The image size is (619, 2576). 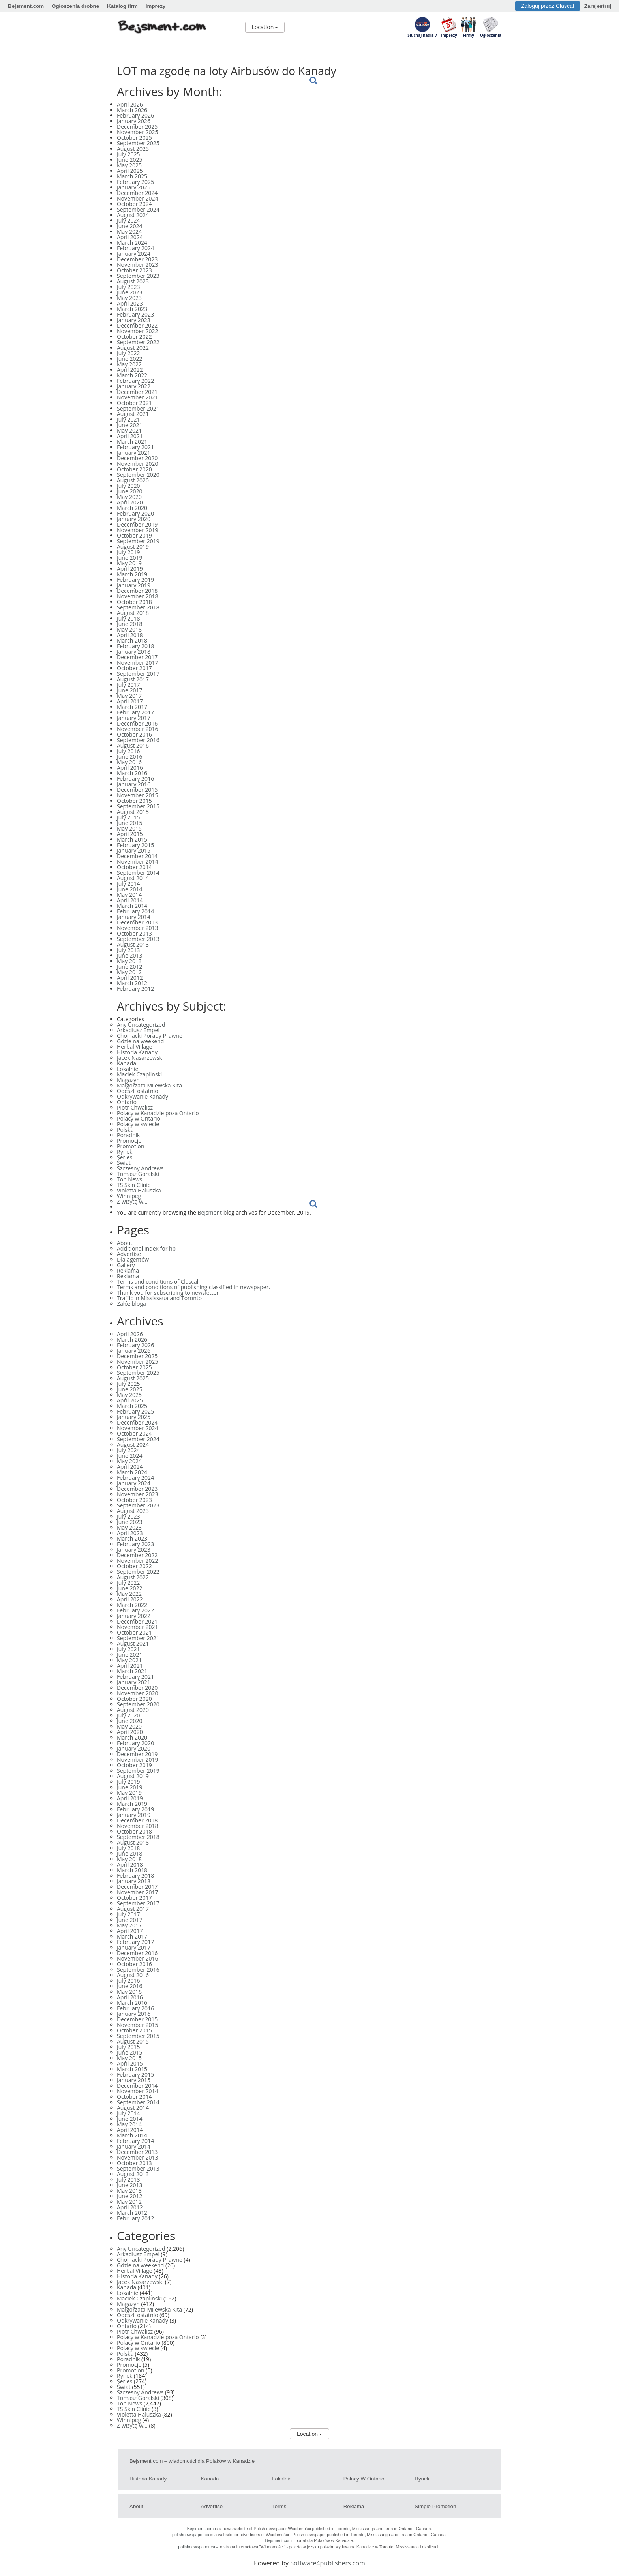 I want to click on October 2025, so click(x=134, y=137).